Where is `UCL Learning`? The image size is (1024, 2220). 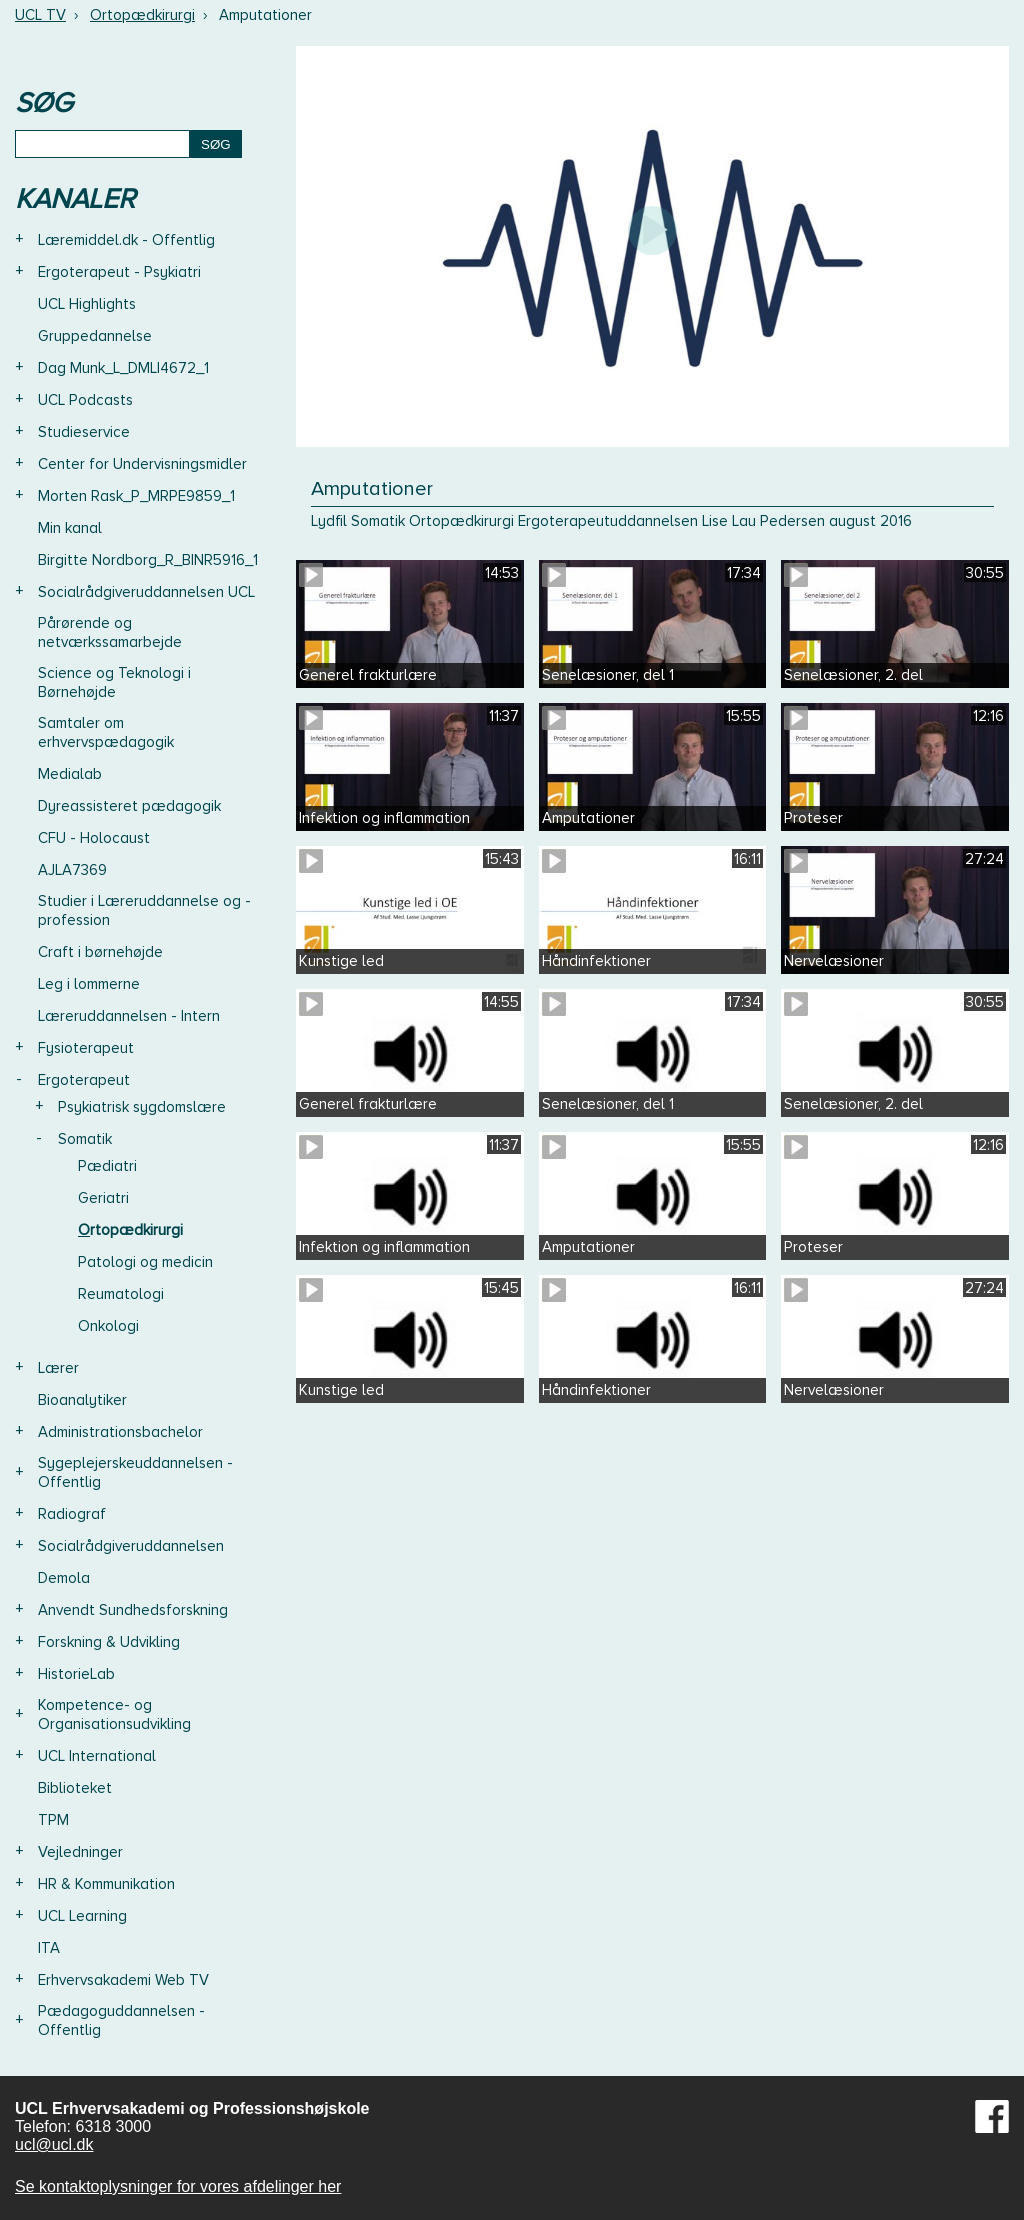
UCL Learning is located at coordinates (82, 1916).